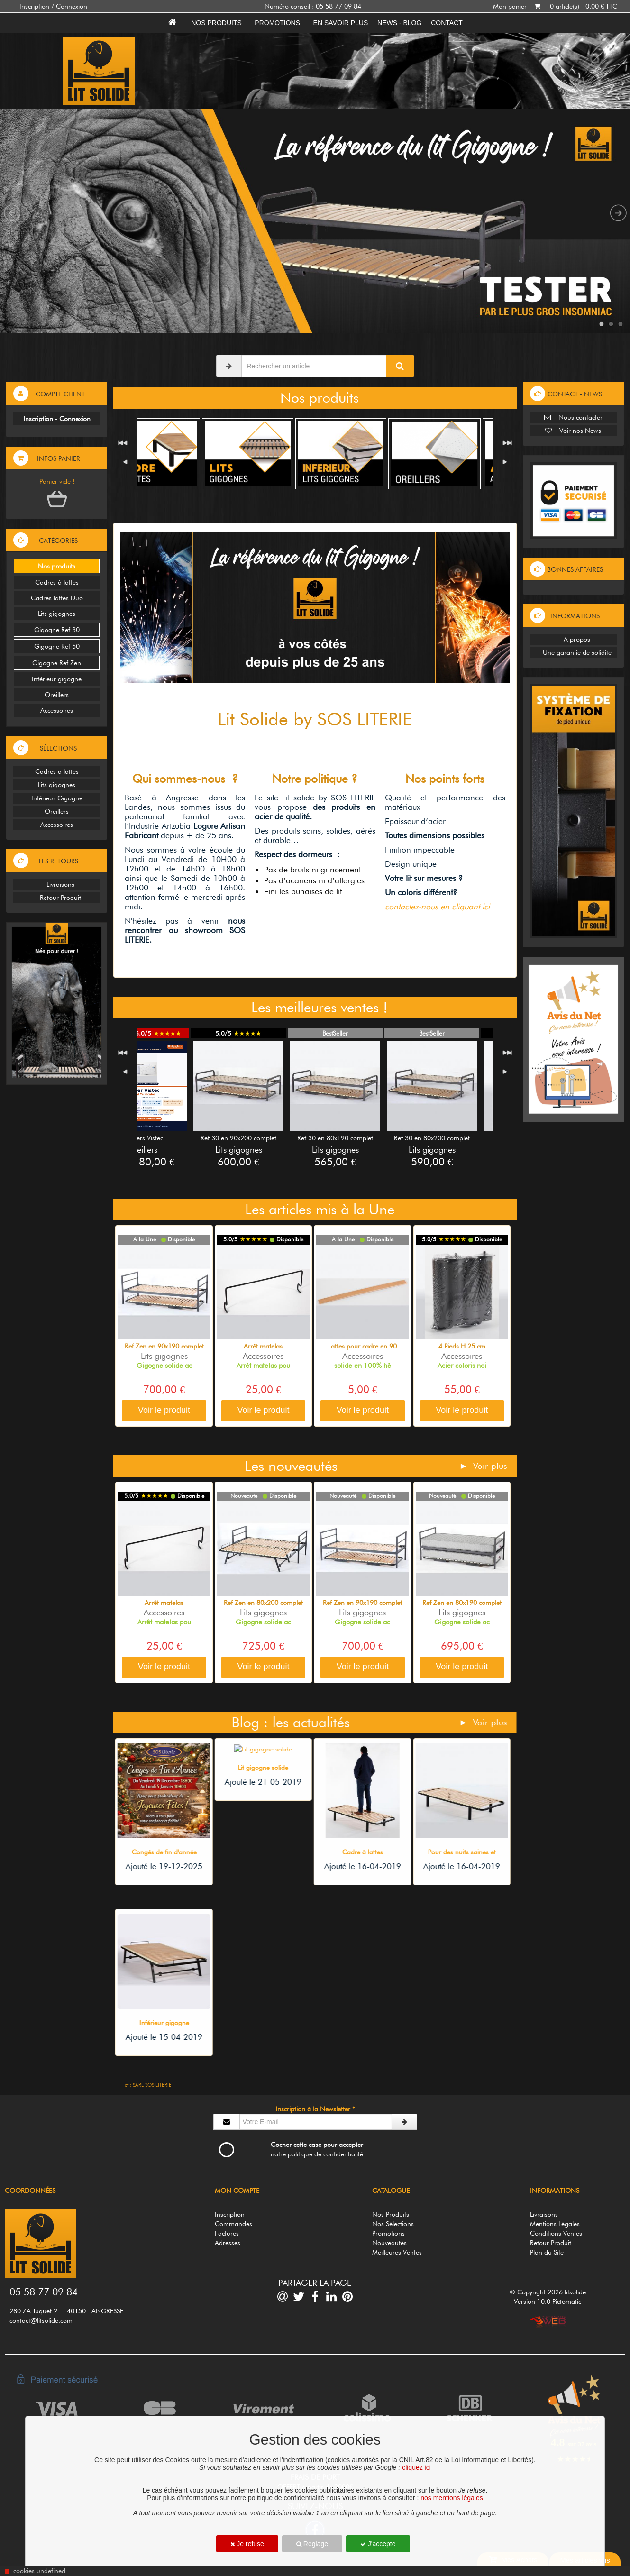 This screenshot has height=2576, width=630. Describe the element at coordinates (277, 23) in the screenshot. I see `Promotions` at that location.